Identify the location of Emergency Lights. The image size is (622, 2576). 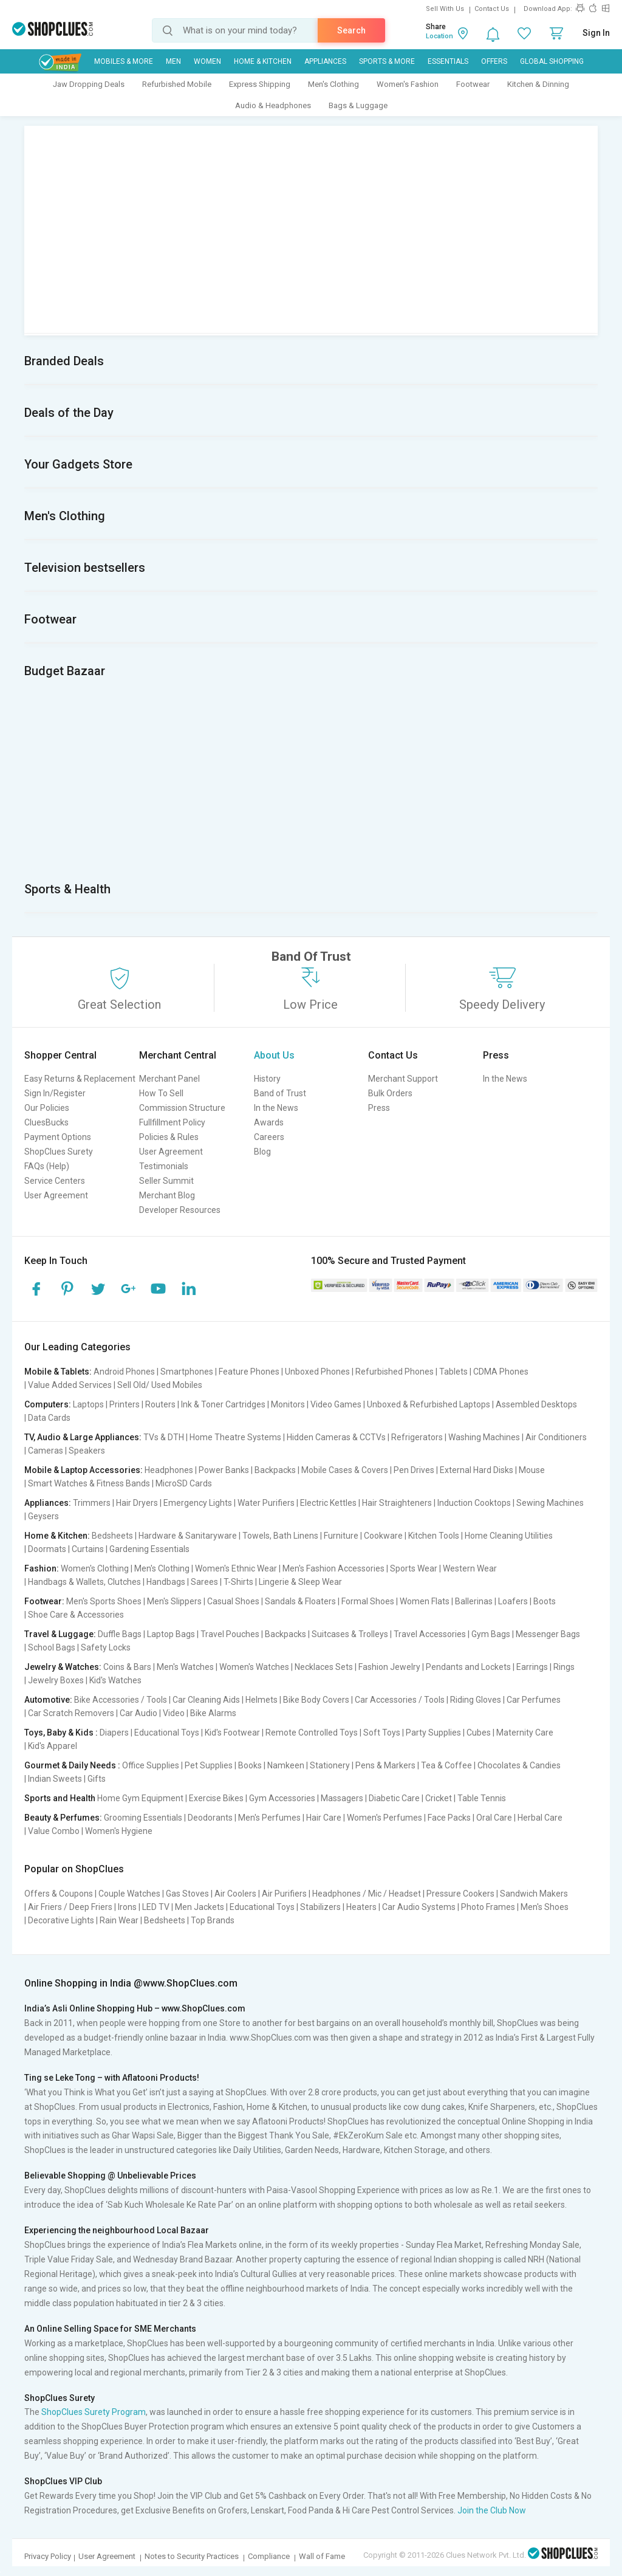
(197, 1503).